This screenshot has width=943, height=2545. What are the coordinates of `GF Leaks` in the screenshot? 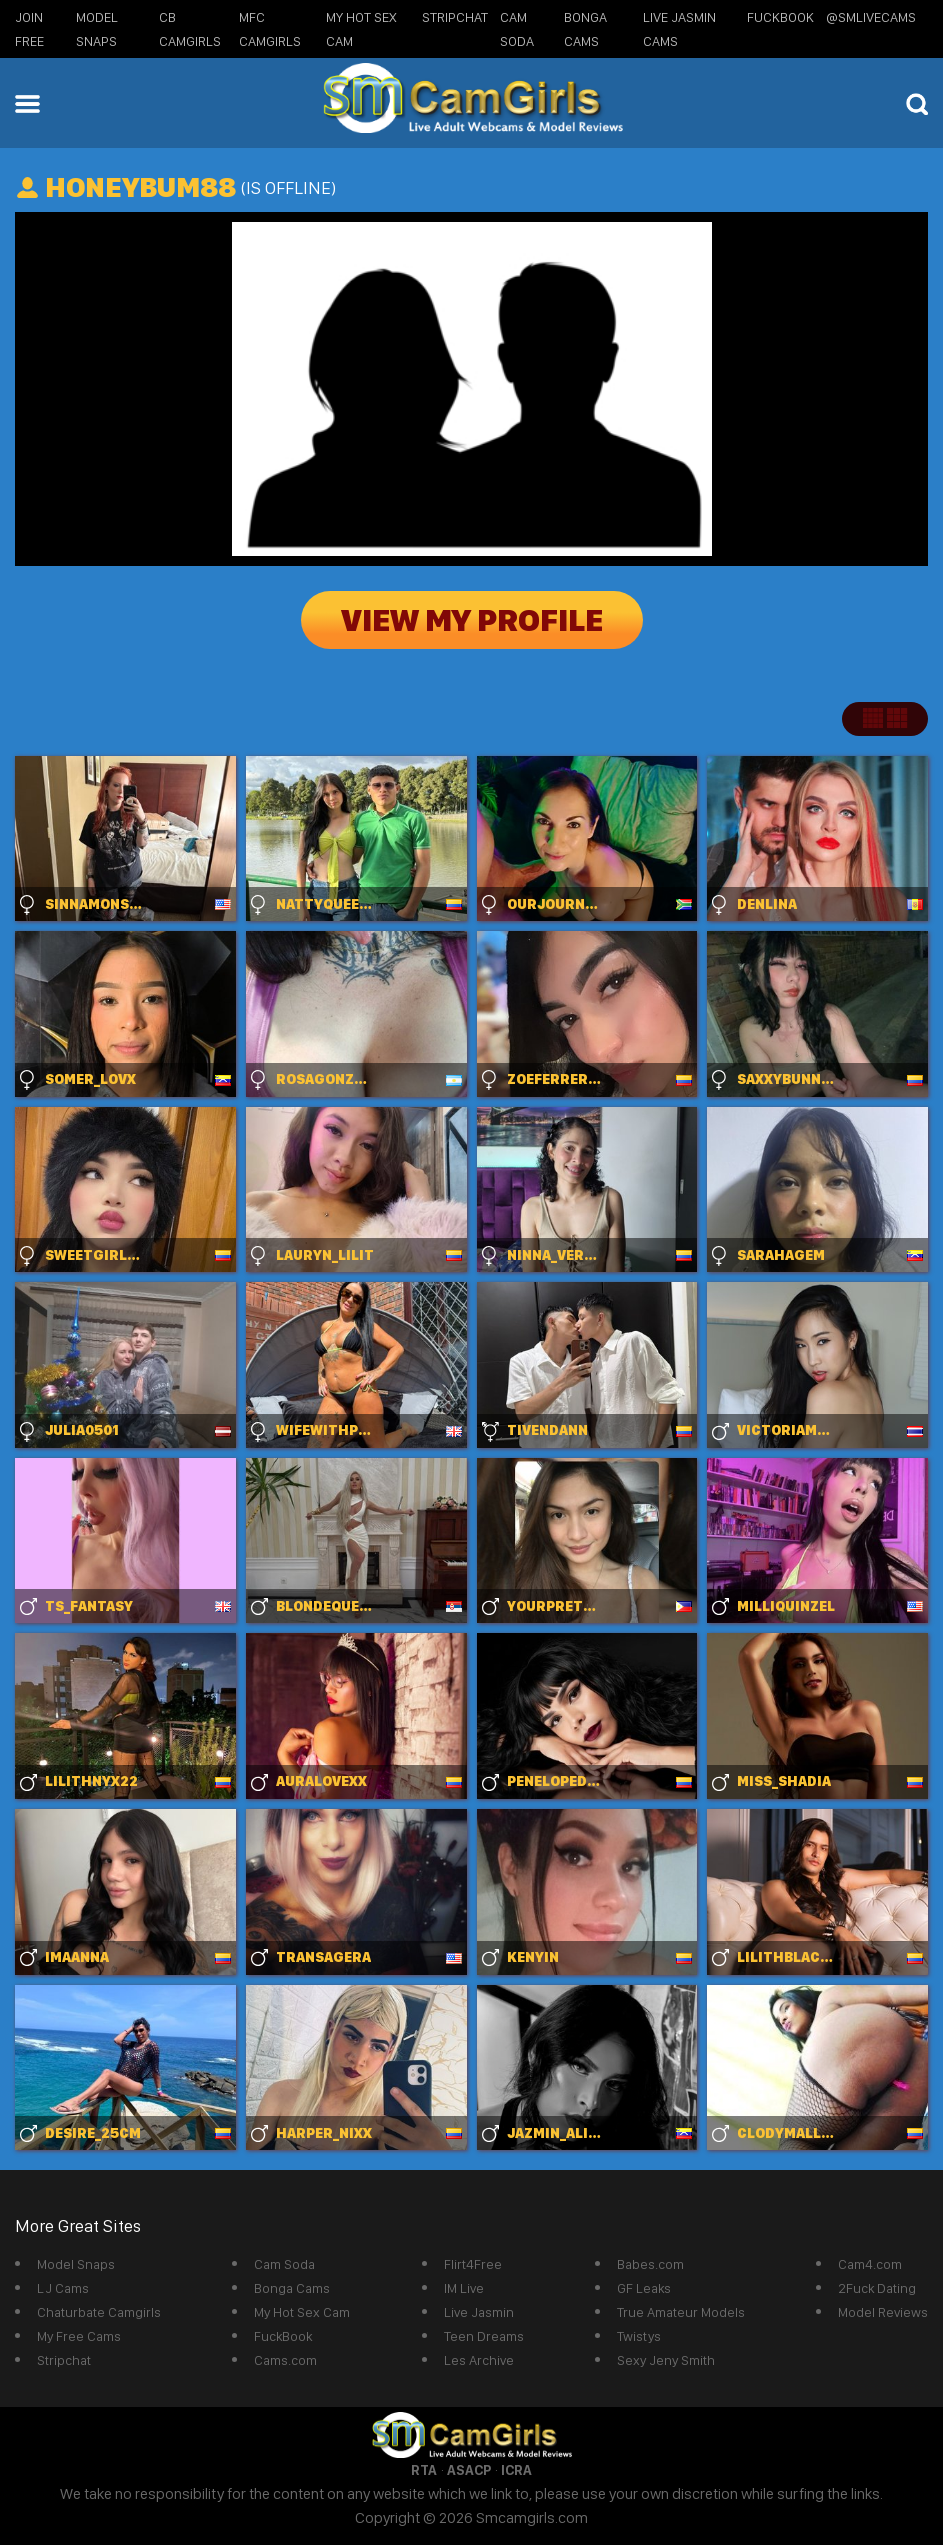 It's located at (644, 2288).